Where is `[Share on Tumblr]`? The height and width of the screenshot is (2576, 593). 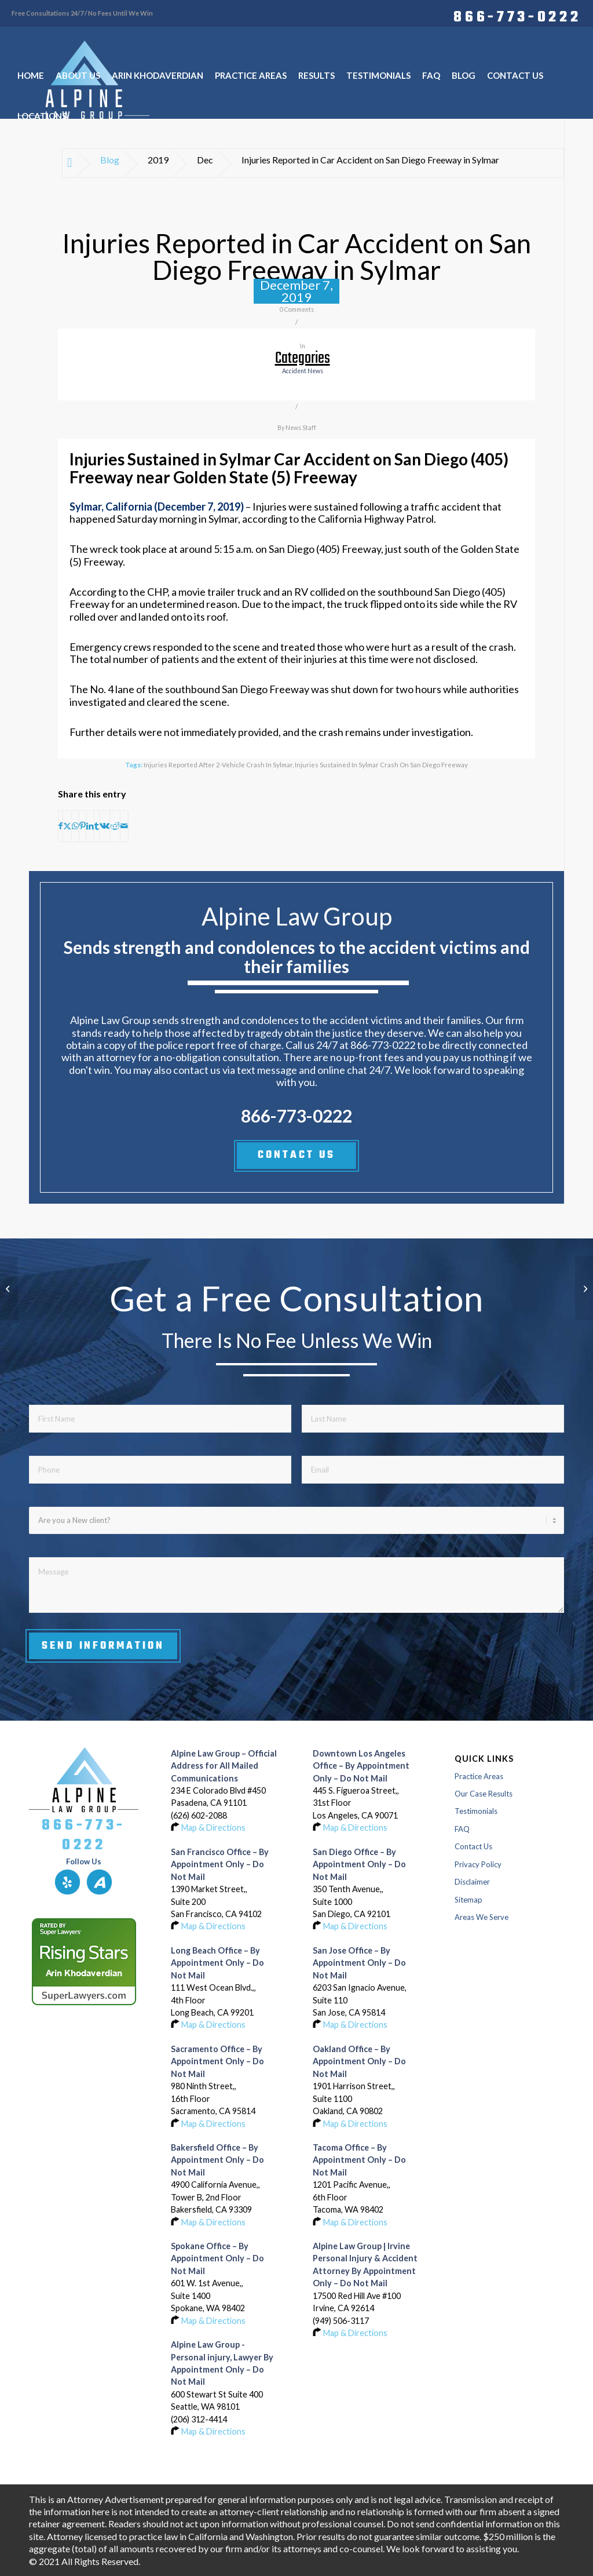 [Share on Tumblr] is located at coordinates (96, 826).